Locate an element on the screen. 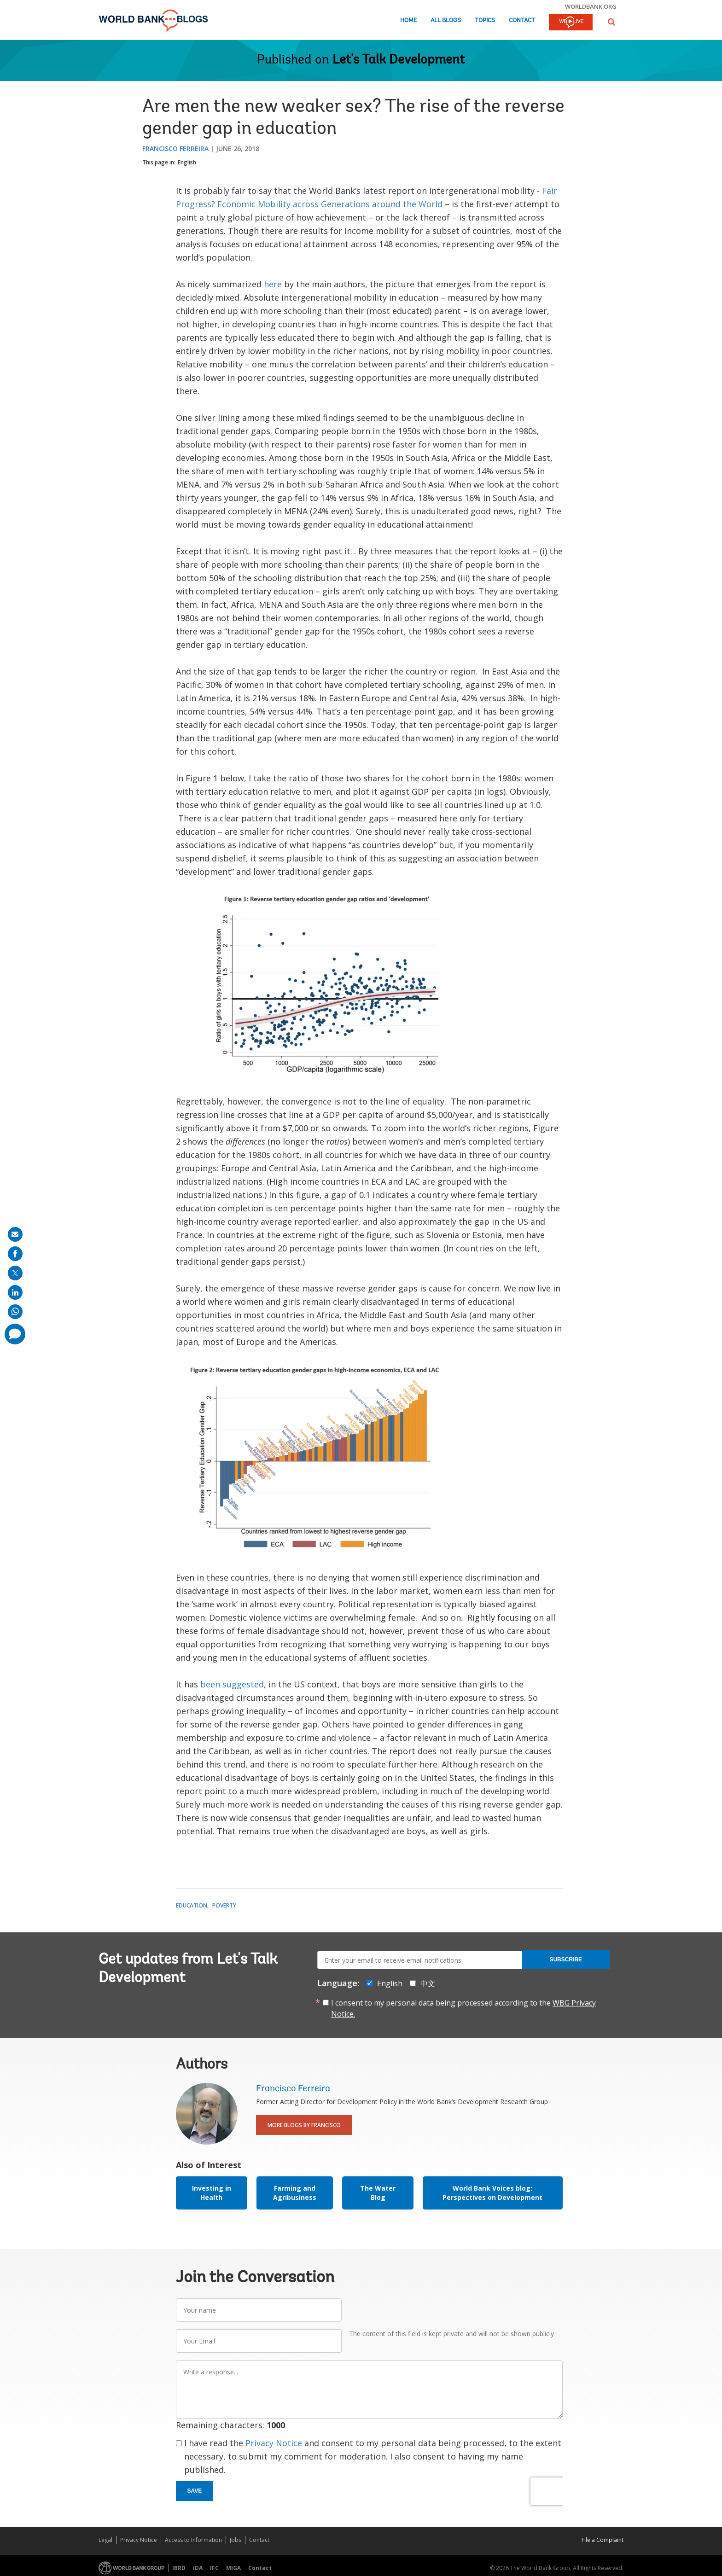 This screenshot has height=2576, width=722. Let's Talk Development is located at coordinates (398, 60).